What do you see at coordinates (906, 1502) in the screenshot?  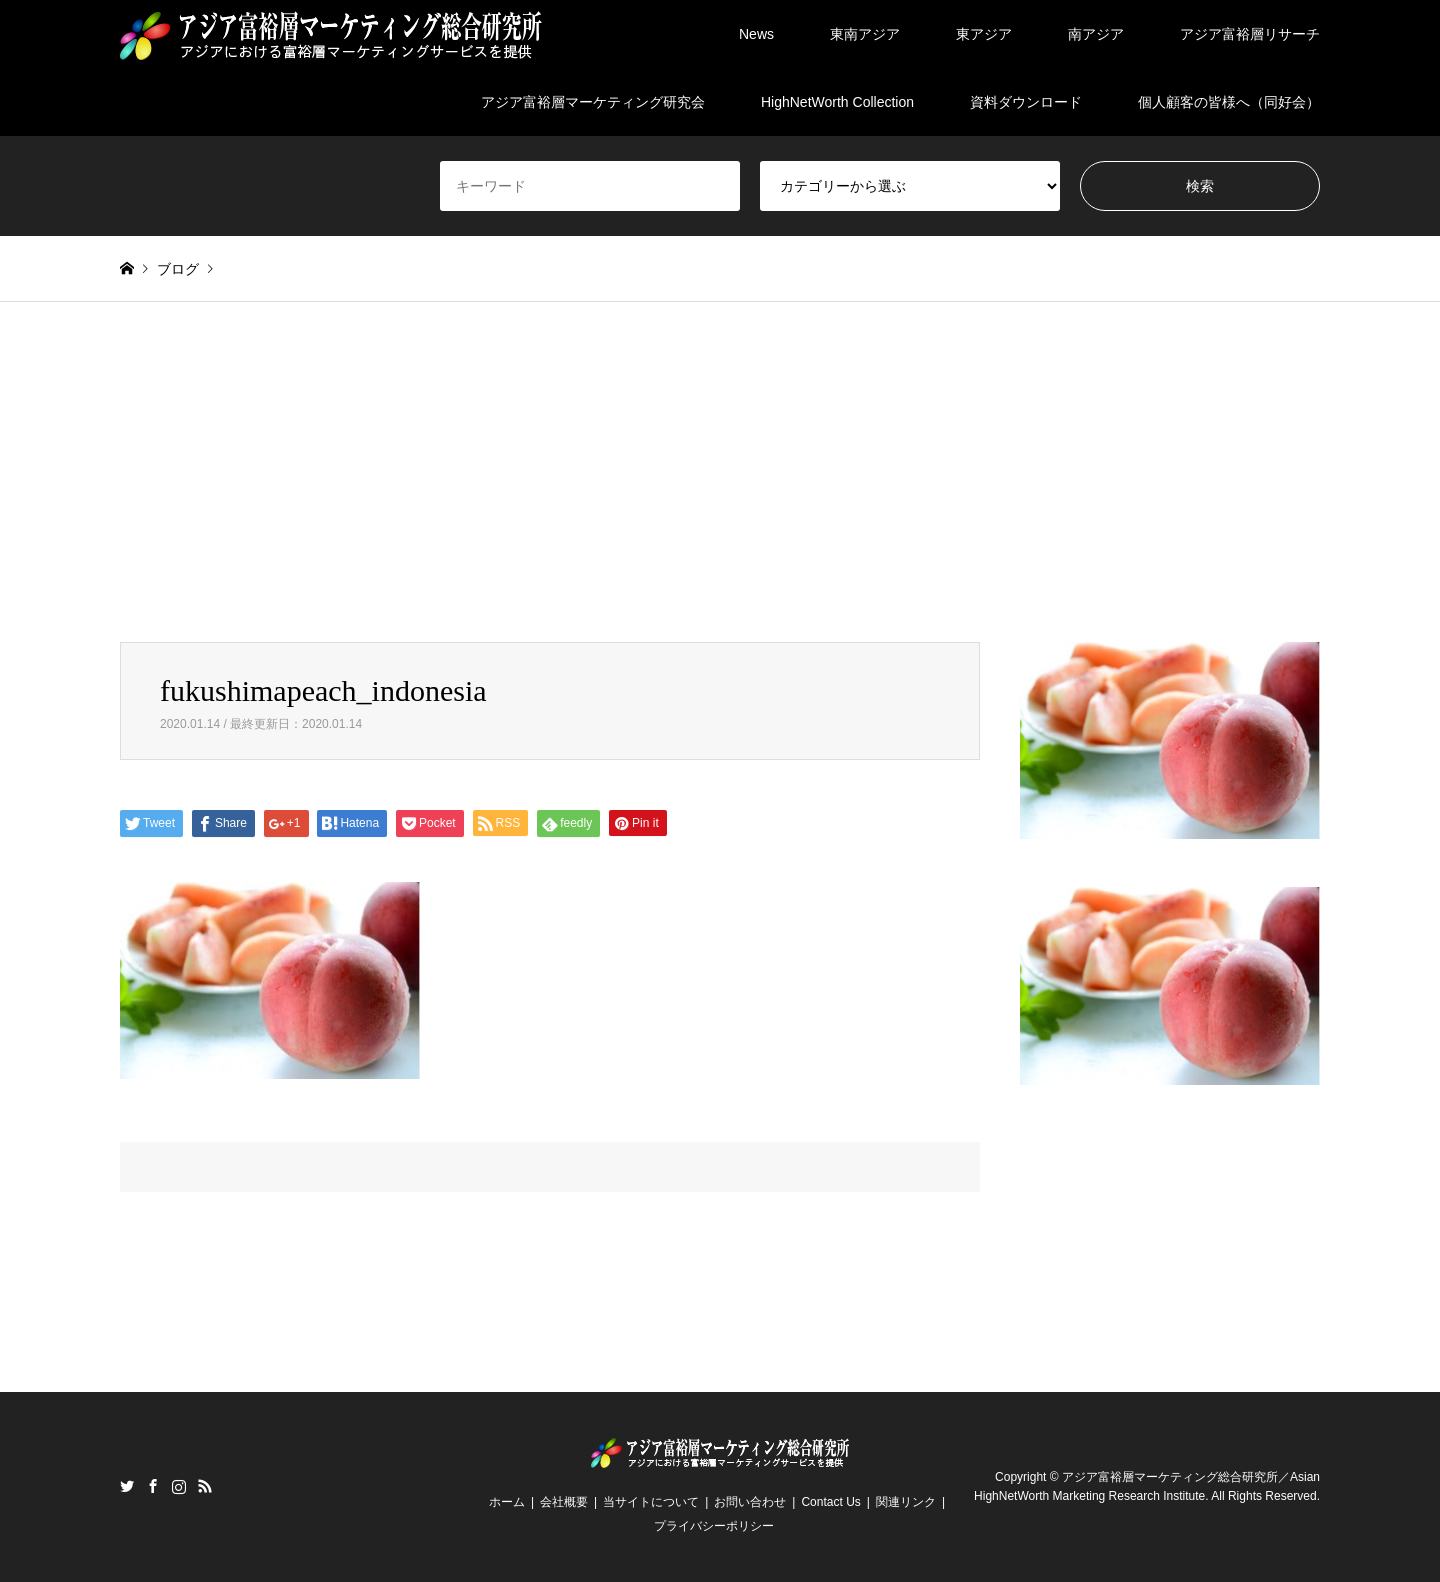 I see `関連リンク` at bounding box center [906, 1502].